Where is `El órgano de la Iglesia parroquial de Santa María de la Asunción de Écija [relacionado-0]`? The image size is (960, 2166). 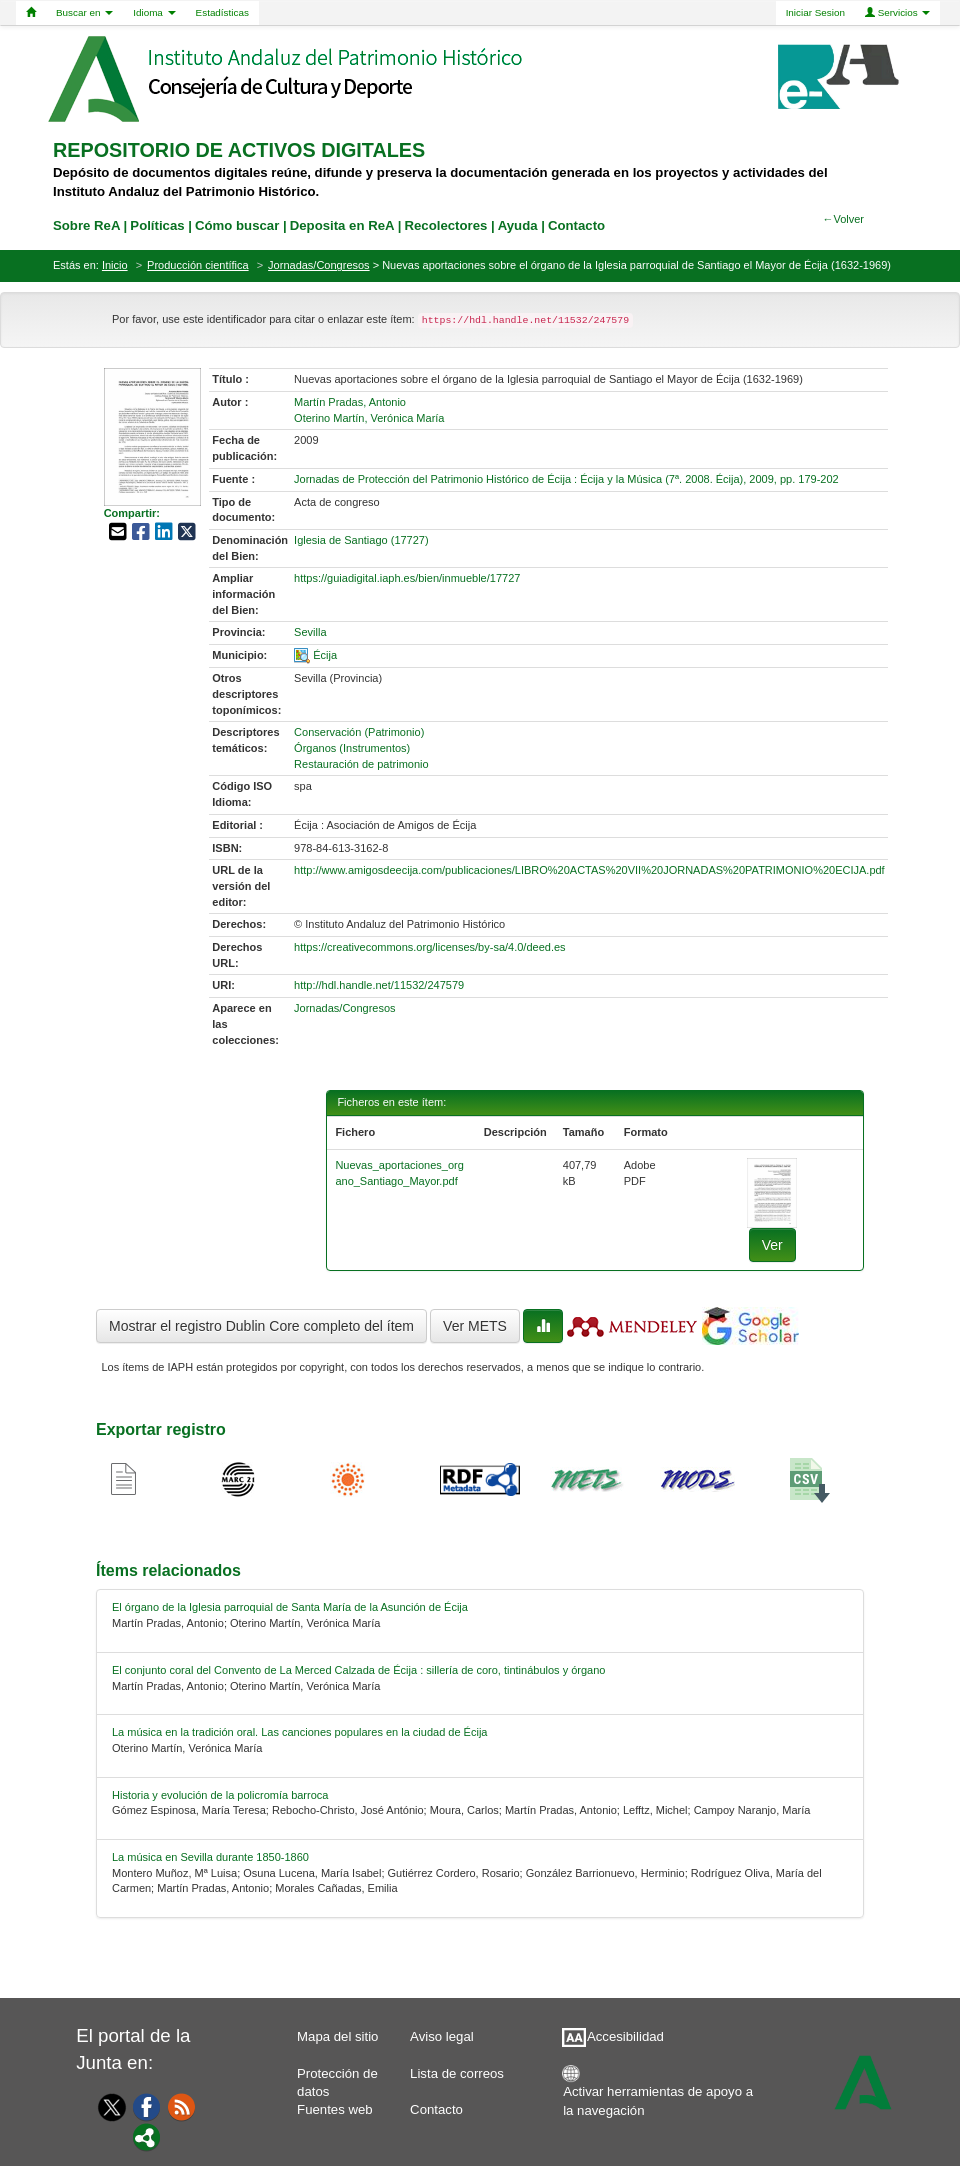
El órgano de la Iglesia parroquial de Santa María de la Asunción de Écija [relacionado-0] is located at coordinates (290, 1607).